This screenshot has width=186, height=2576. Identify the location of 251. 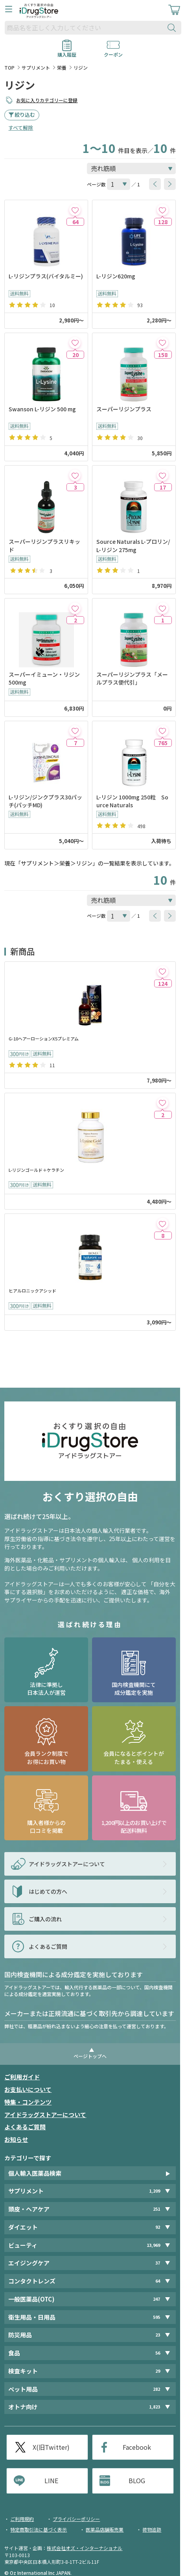
(156, 2209).